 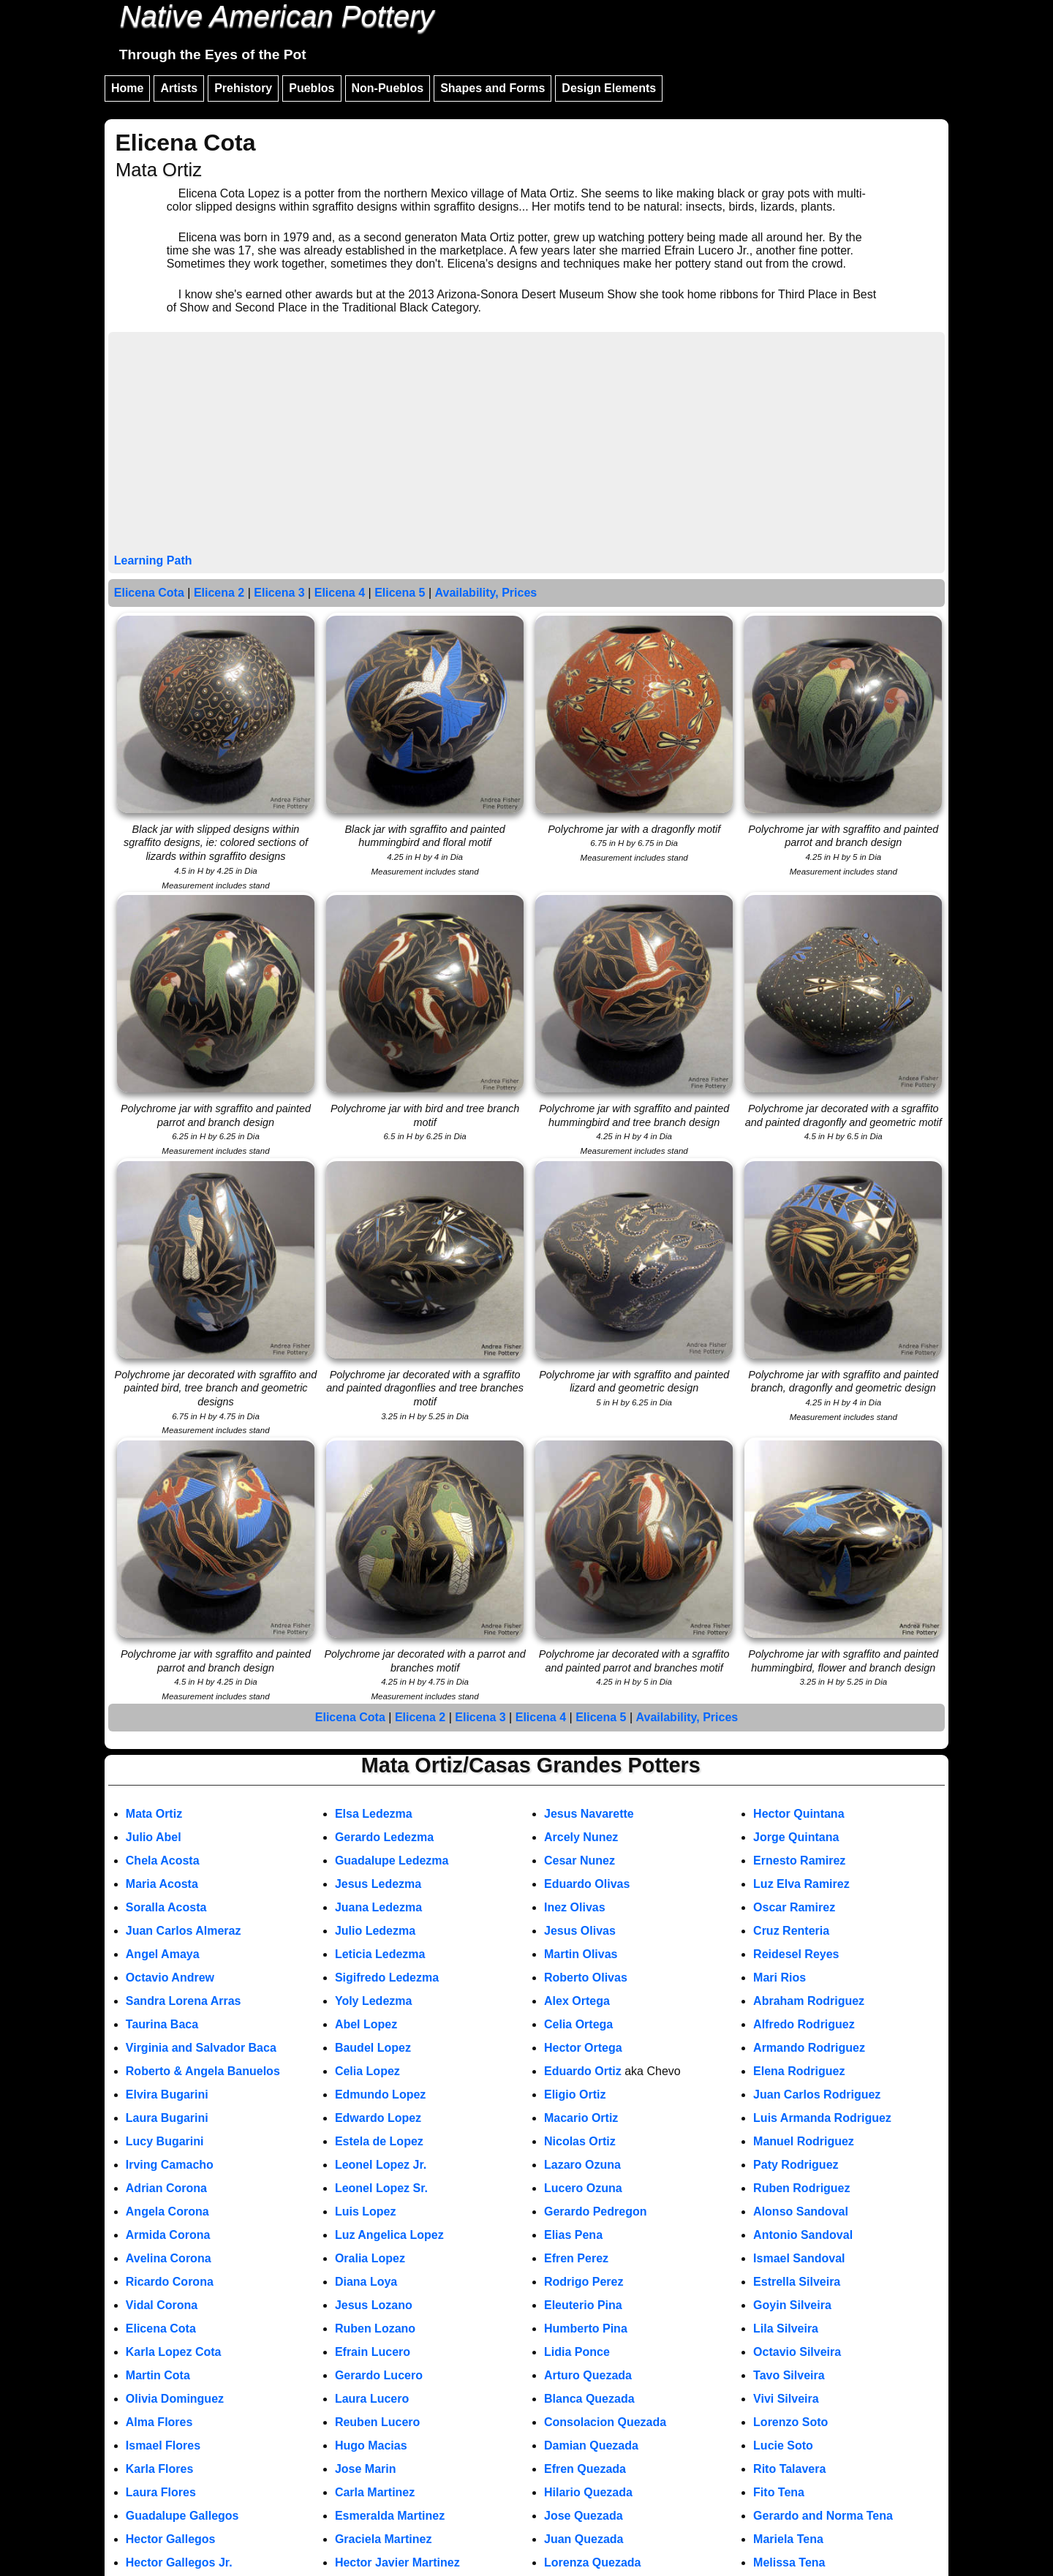 I want to click on Reidesel Reyes, so click(x=796, y=1954).